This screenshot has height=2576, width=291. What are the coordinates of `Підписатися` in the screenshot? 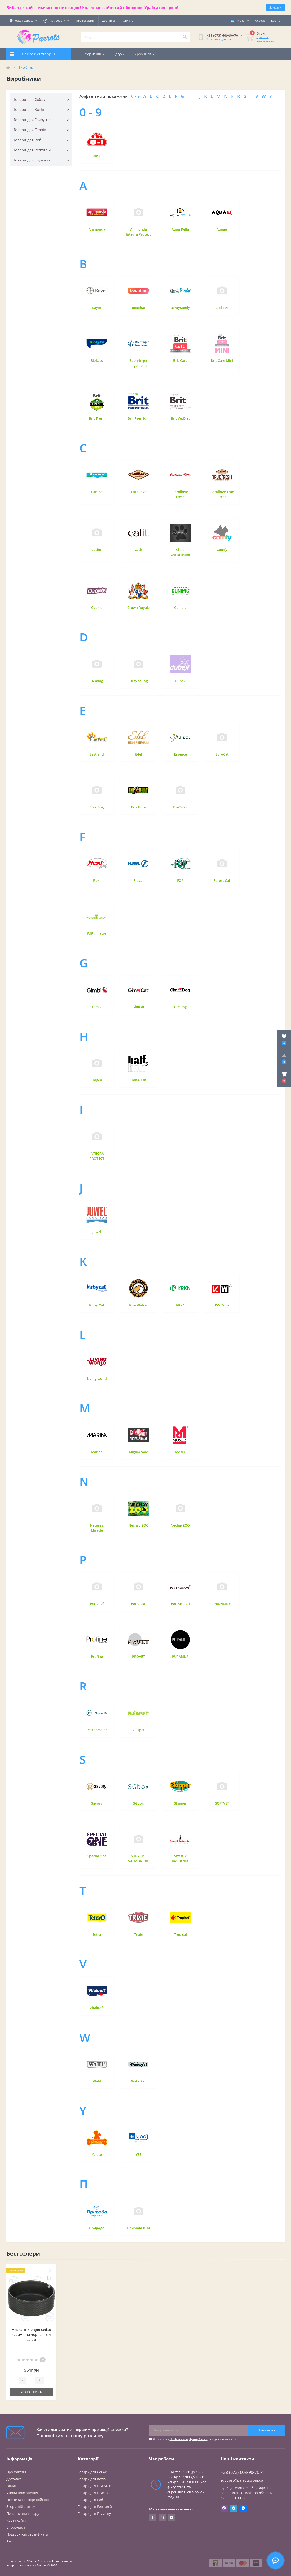 It's located at (266, 2430).